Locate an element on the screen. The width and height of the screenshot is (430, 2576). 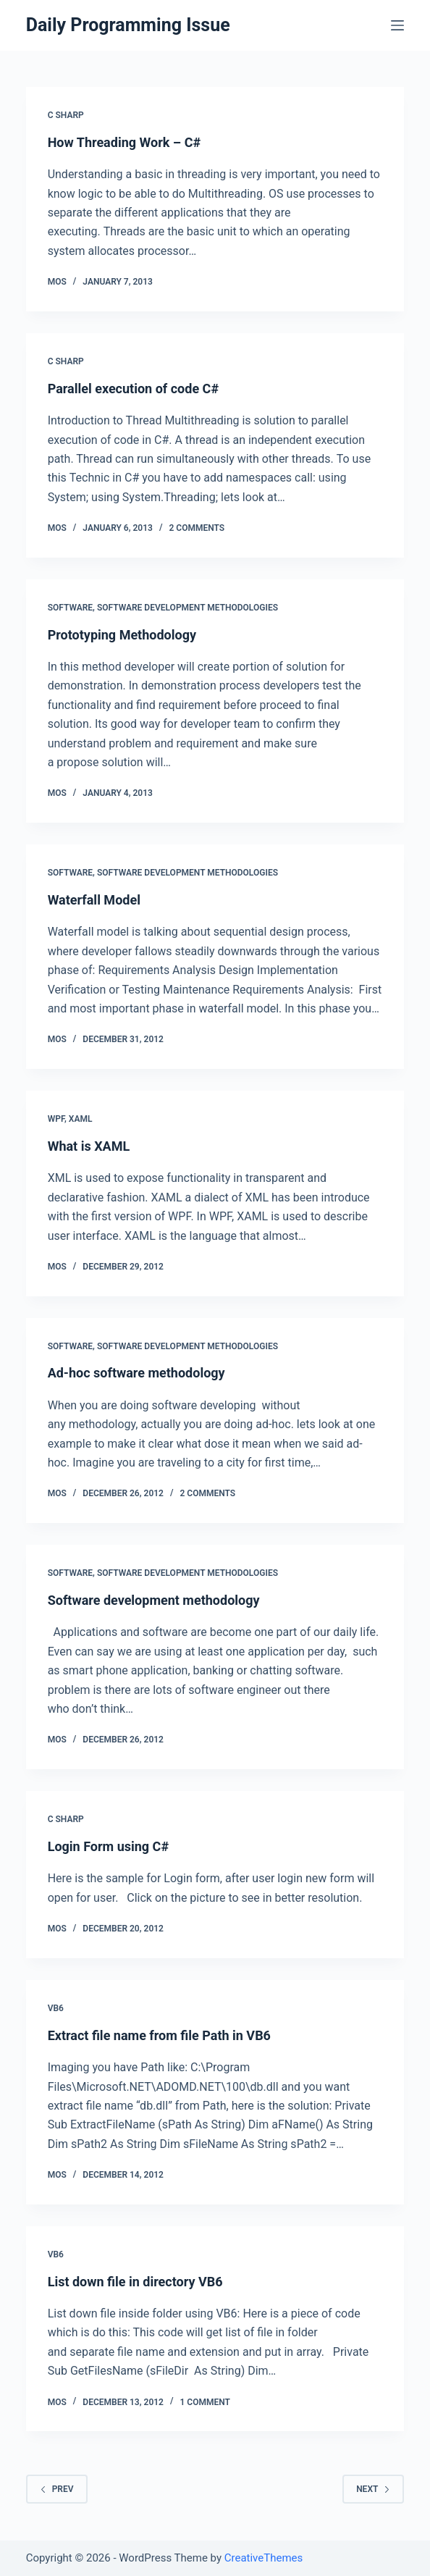
VB6 is located at coordinates (56, 2008).